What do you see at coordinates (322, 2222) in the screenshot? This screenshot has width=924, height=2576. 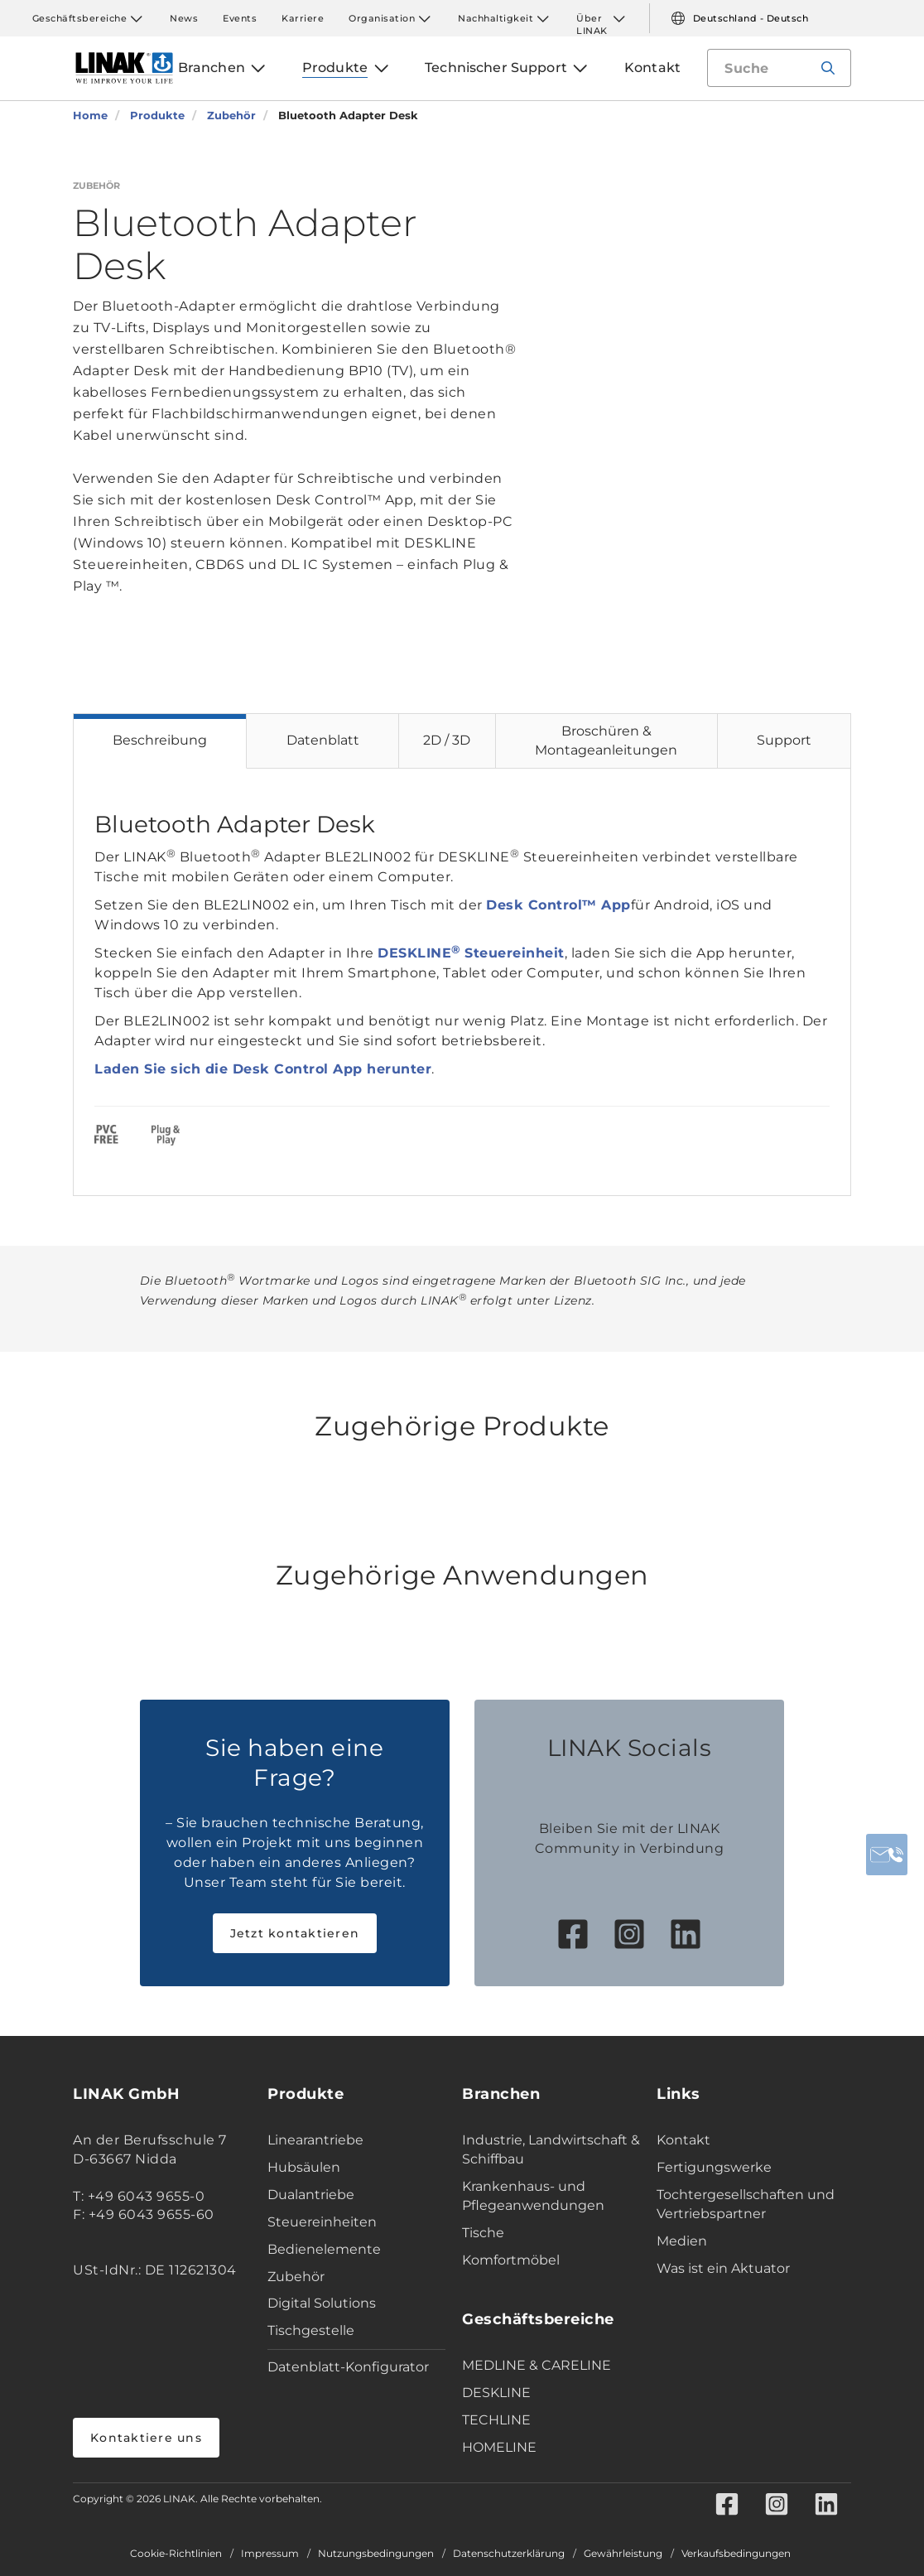 I see `Steuereinheiten` at bounding box center [322, 2222].